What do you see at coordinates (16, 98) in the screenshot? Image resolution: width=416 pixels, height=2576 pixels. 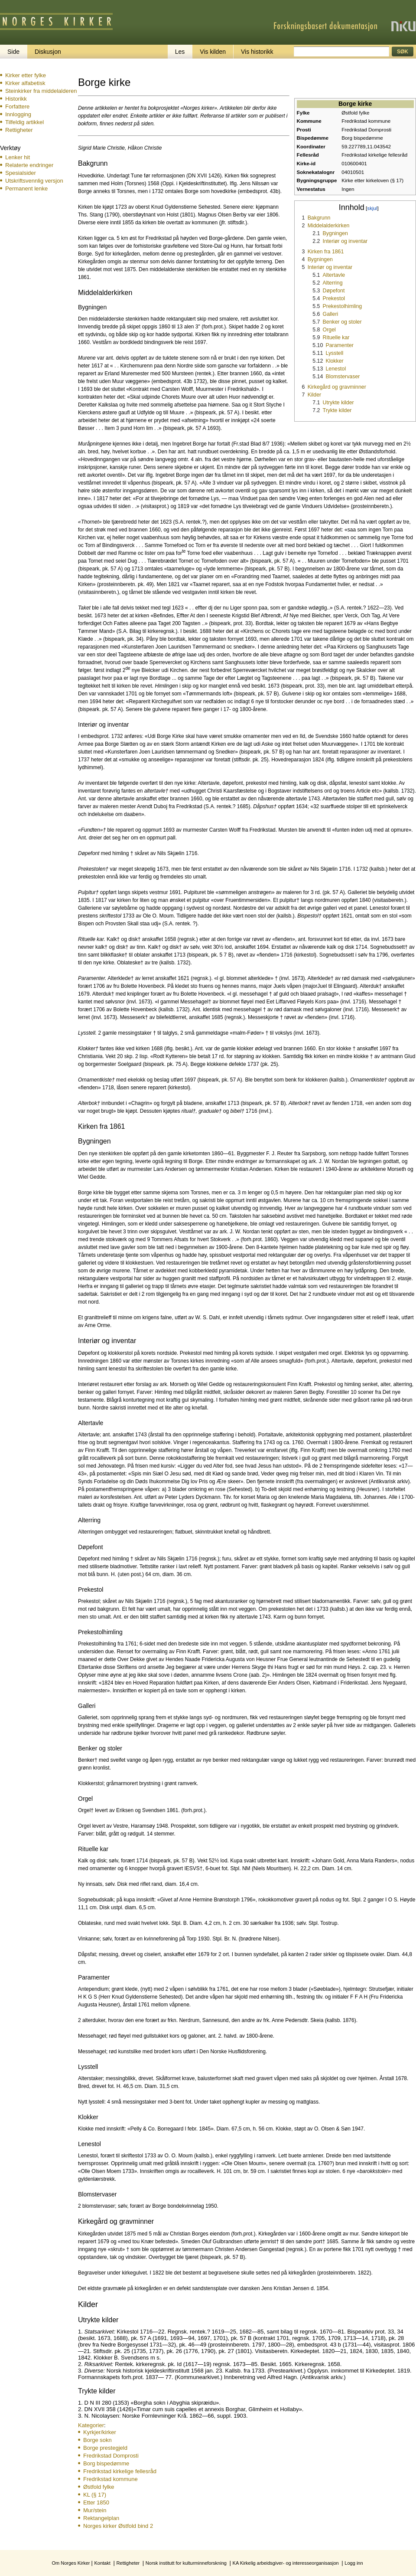 I see `Historikk` at bounding box center [16, 98].